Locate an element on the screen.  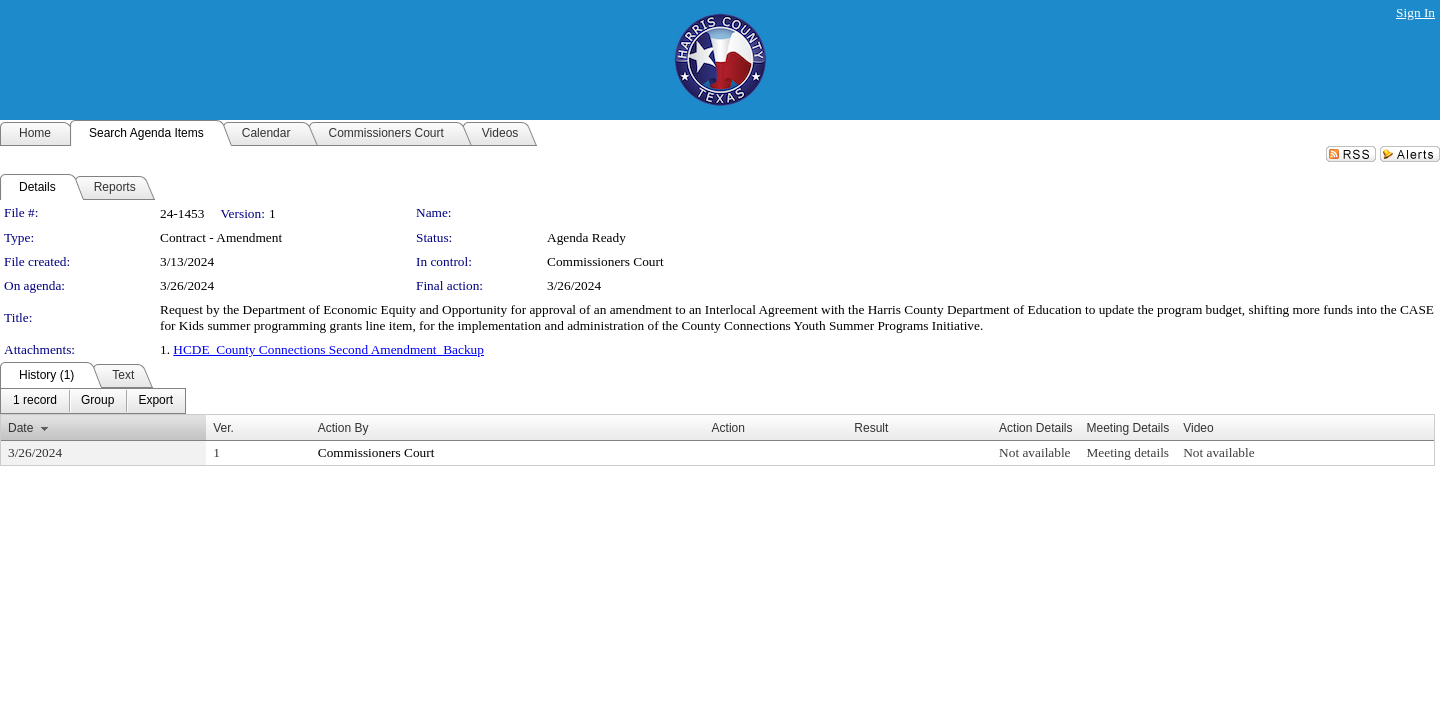
Meeting details is located at coordinates (1127, 452).